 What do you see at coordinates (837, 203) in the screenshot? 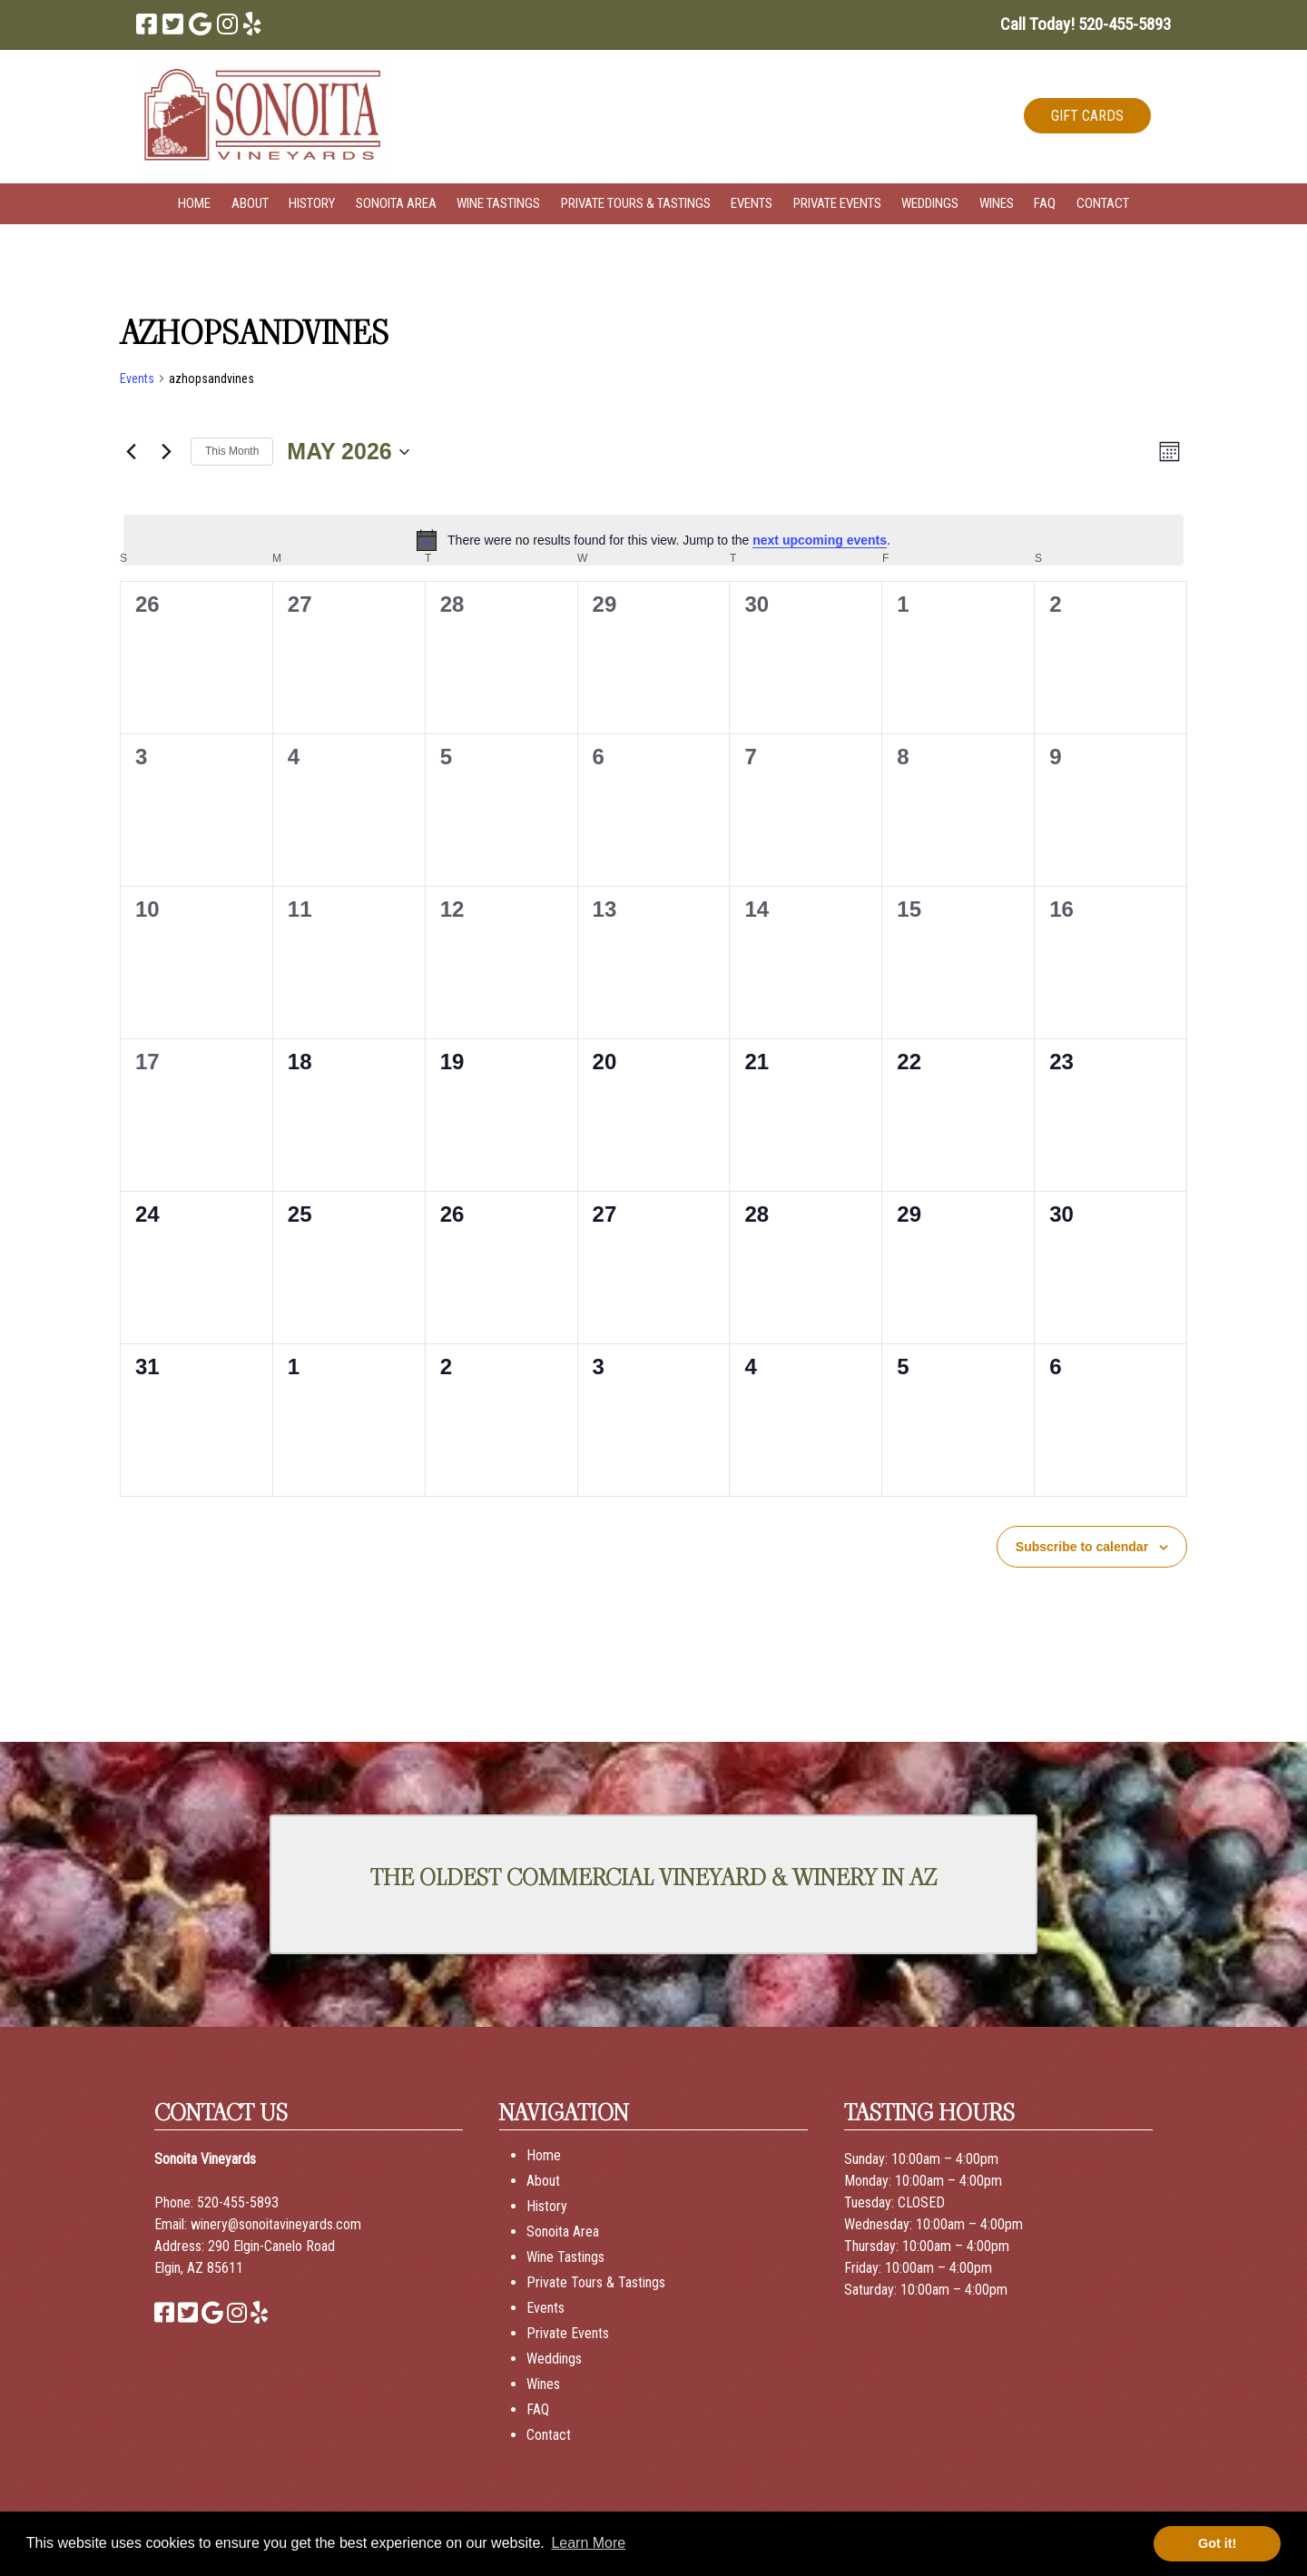
I see `Private Events` at bounding box center [837, 203].